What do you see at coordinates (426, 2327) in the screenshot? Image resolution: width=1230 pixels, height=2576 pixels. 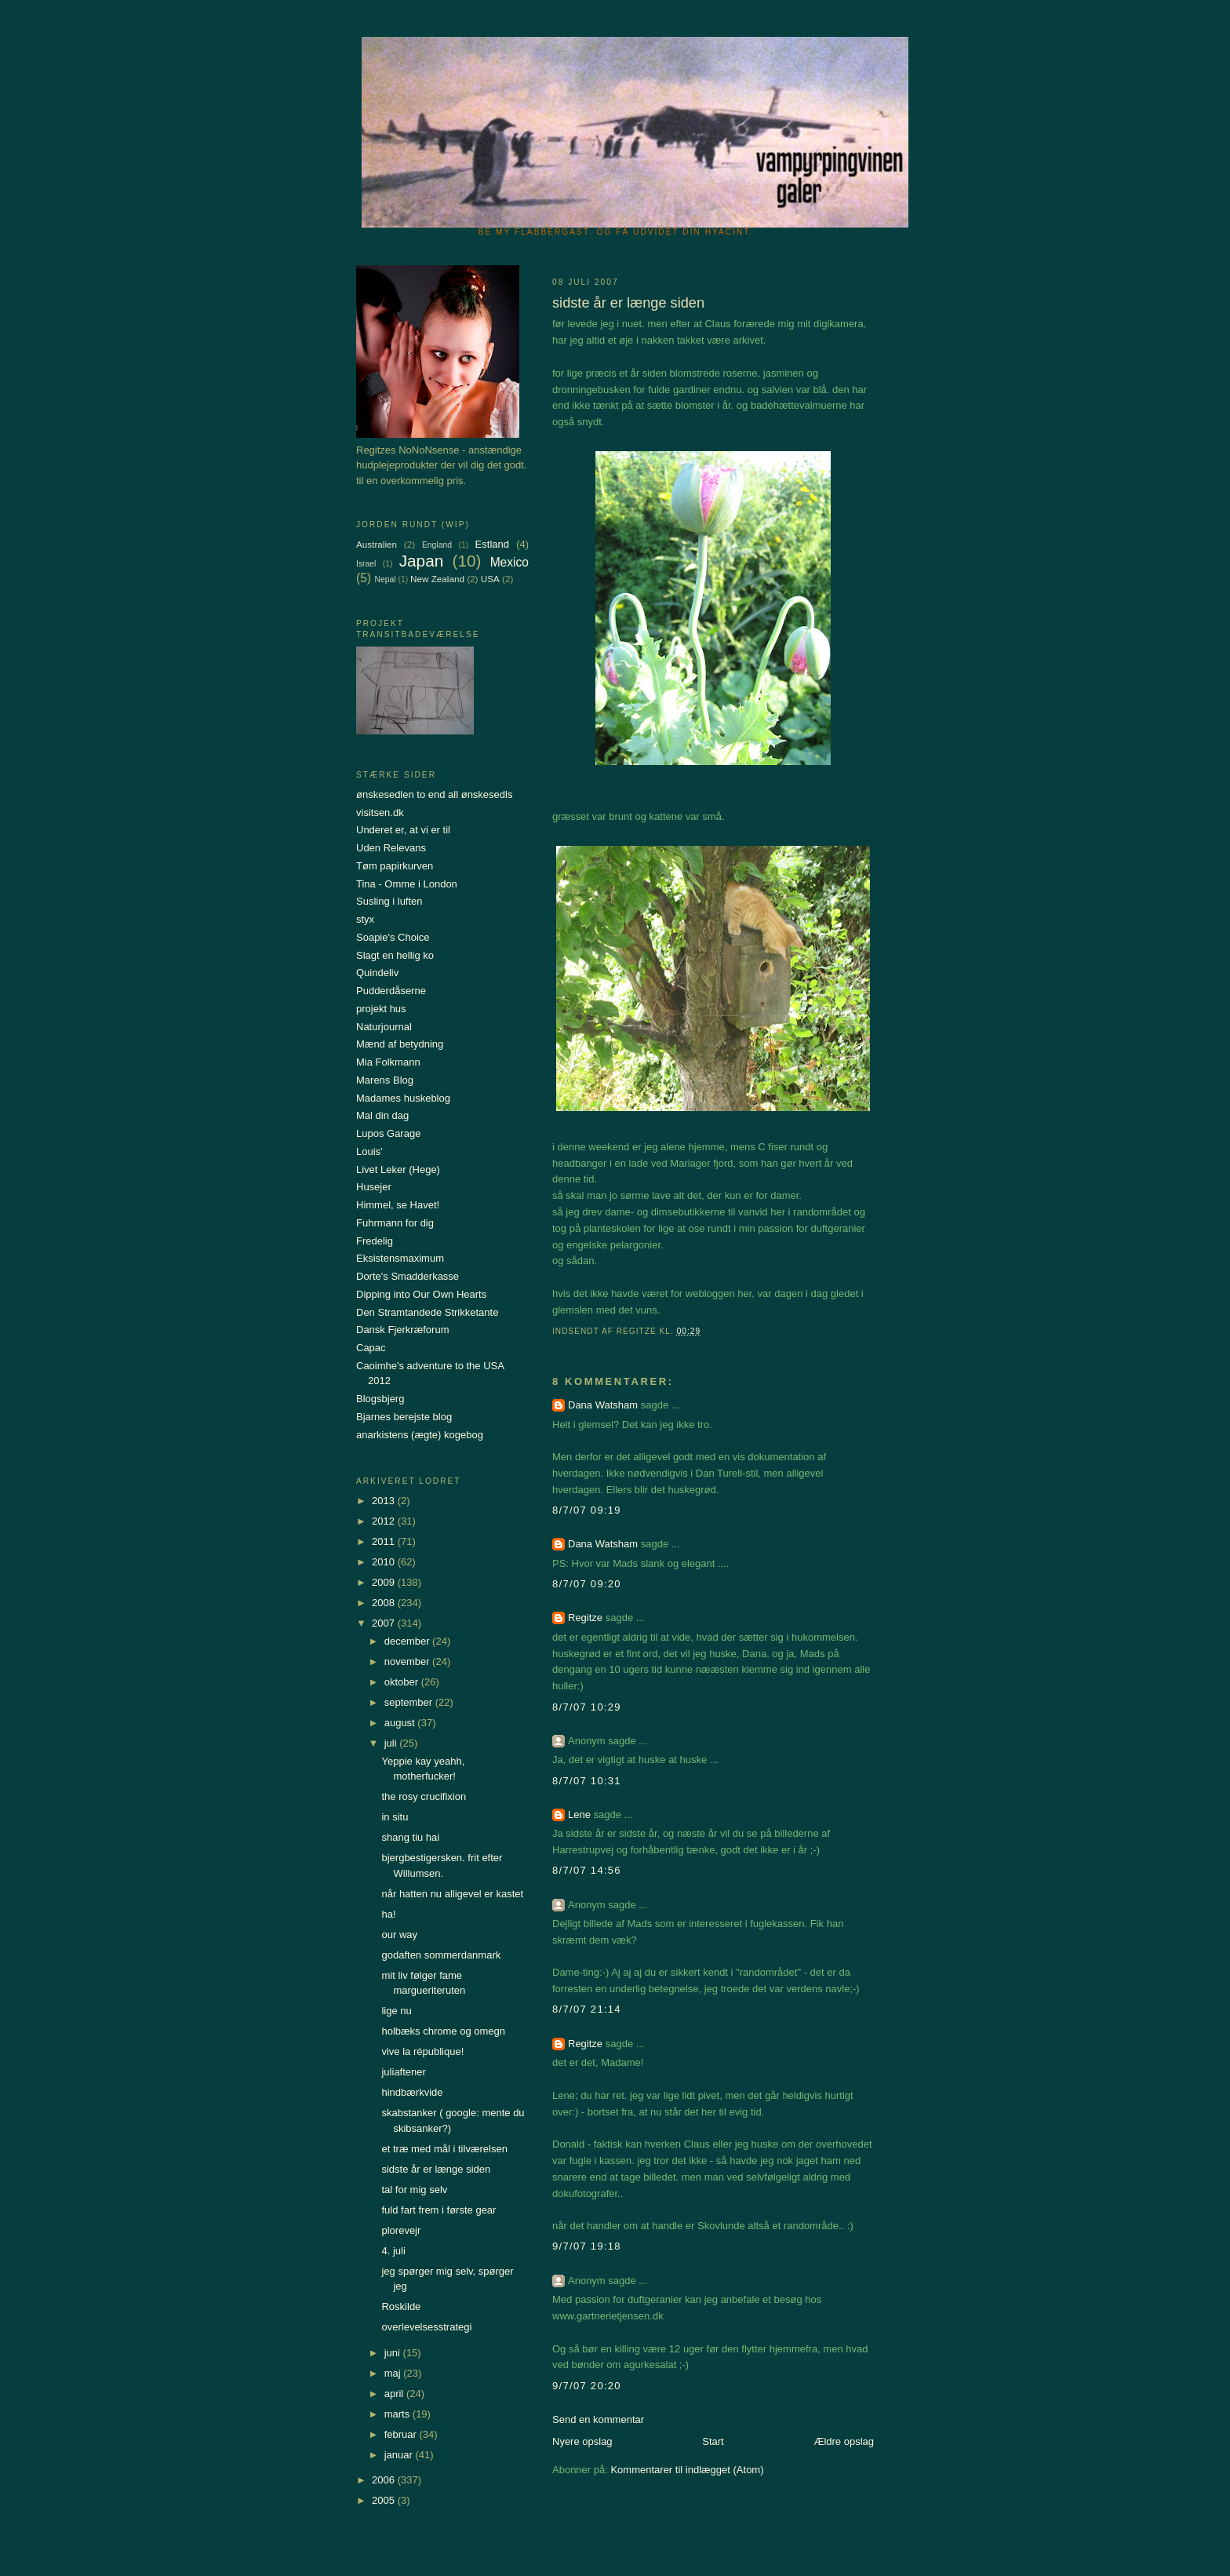 I see `overlevelsesstrategi` at bounding box center [426, 2327].